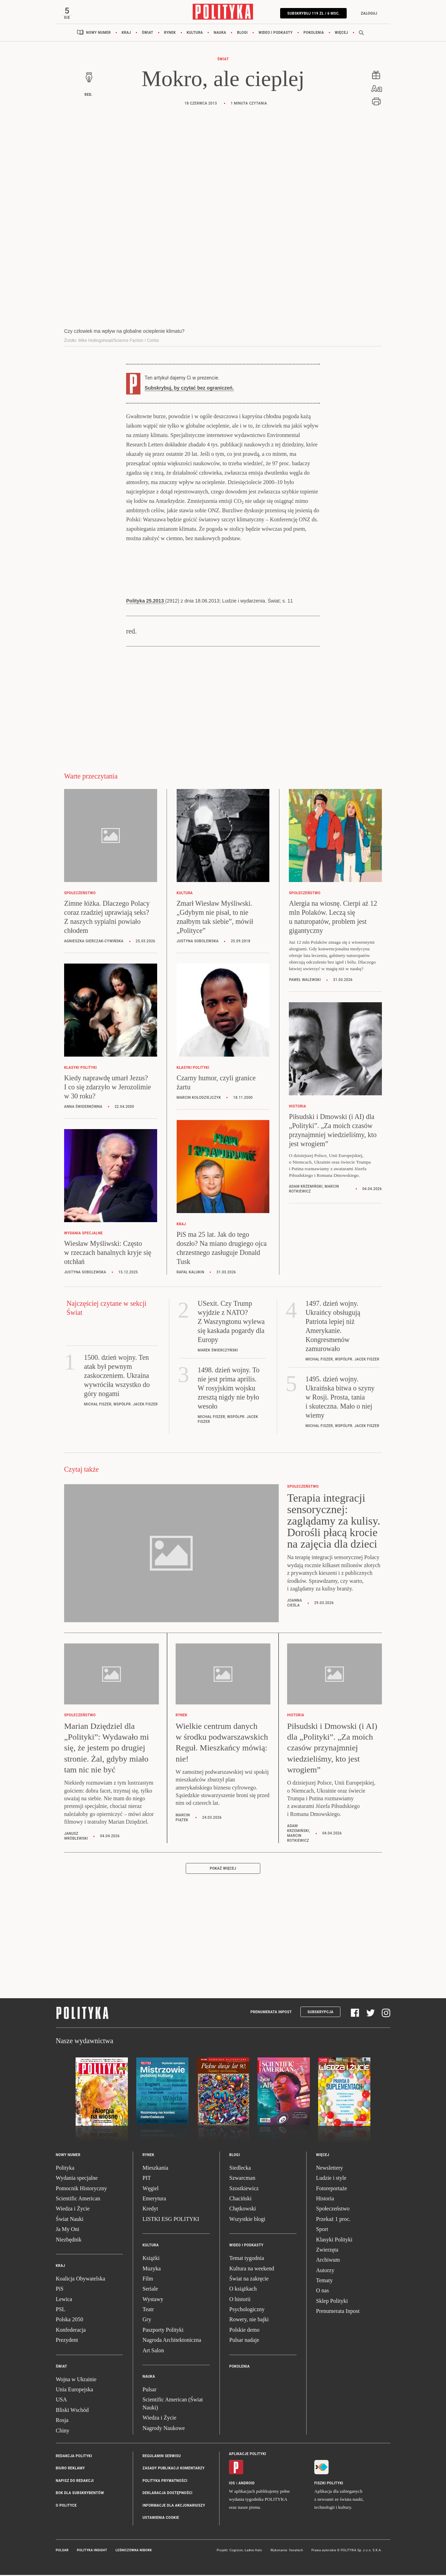 The width and height of the screenshot is (446, 2576). What do you see at coordinates (67, 2342) in the screenshot?
I see `Prezydent` at bounding box center [67, 2342].